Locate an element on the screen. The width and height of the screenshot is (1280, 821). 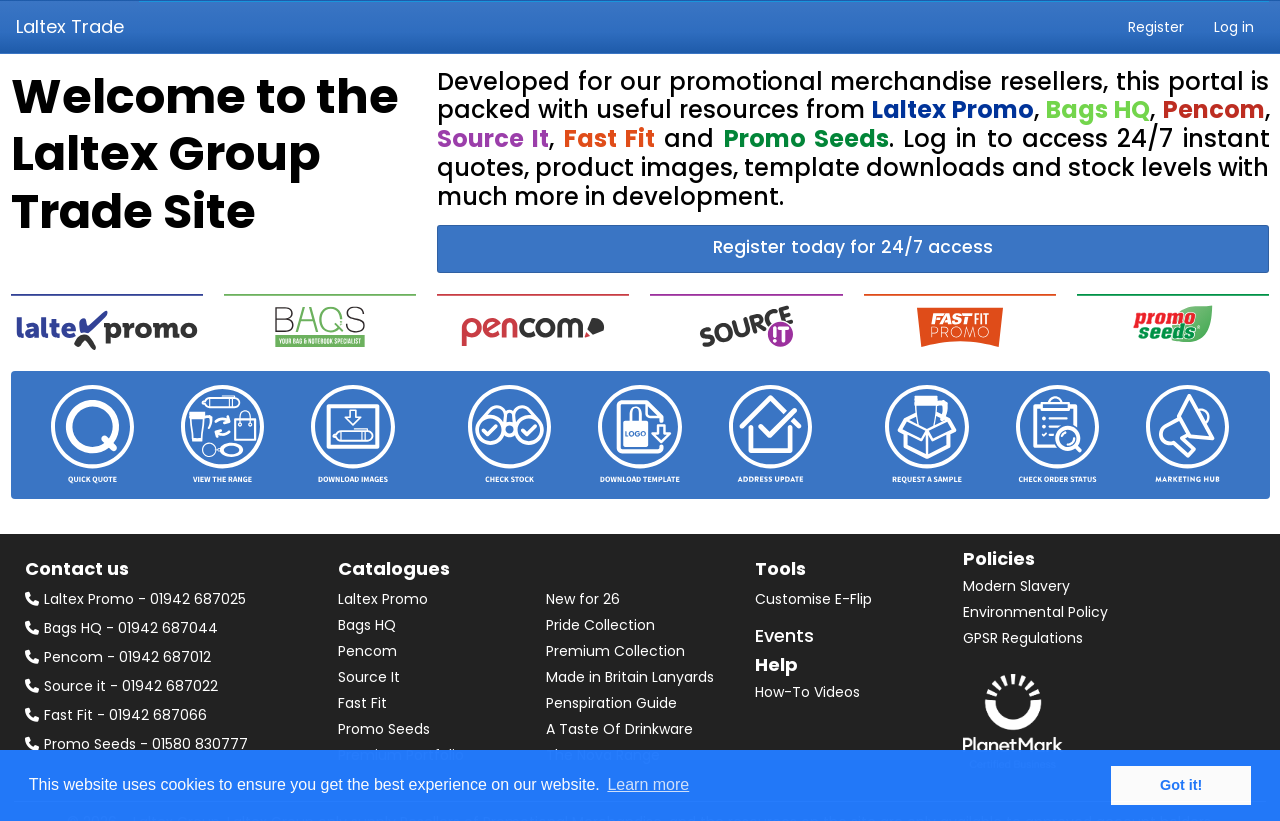
Fast Fit is located at coordinates (362, 703).